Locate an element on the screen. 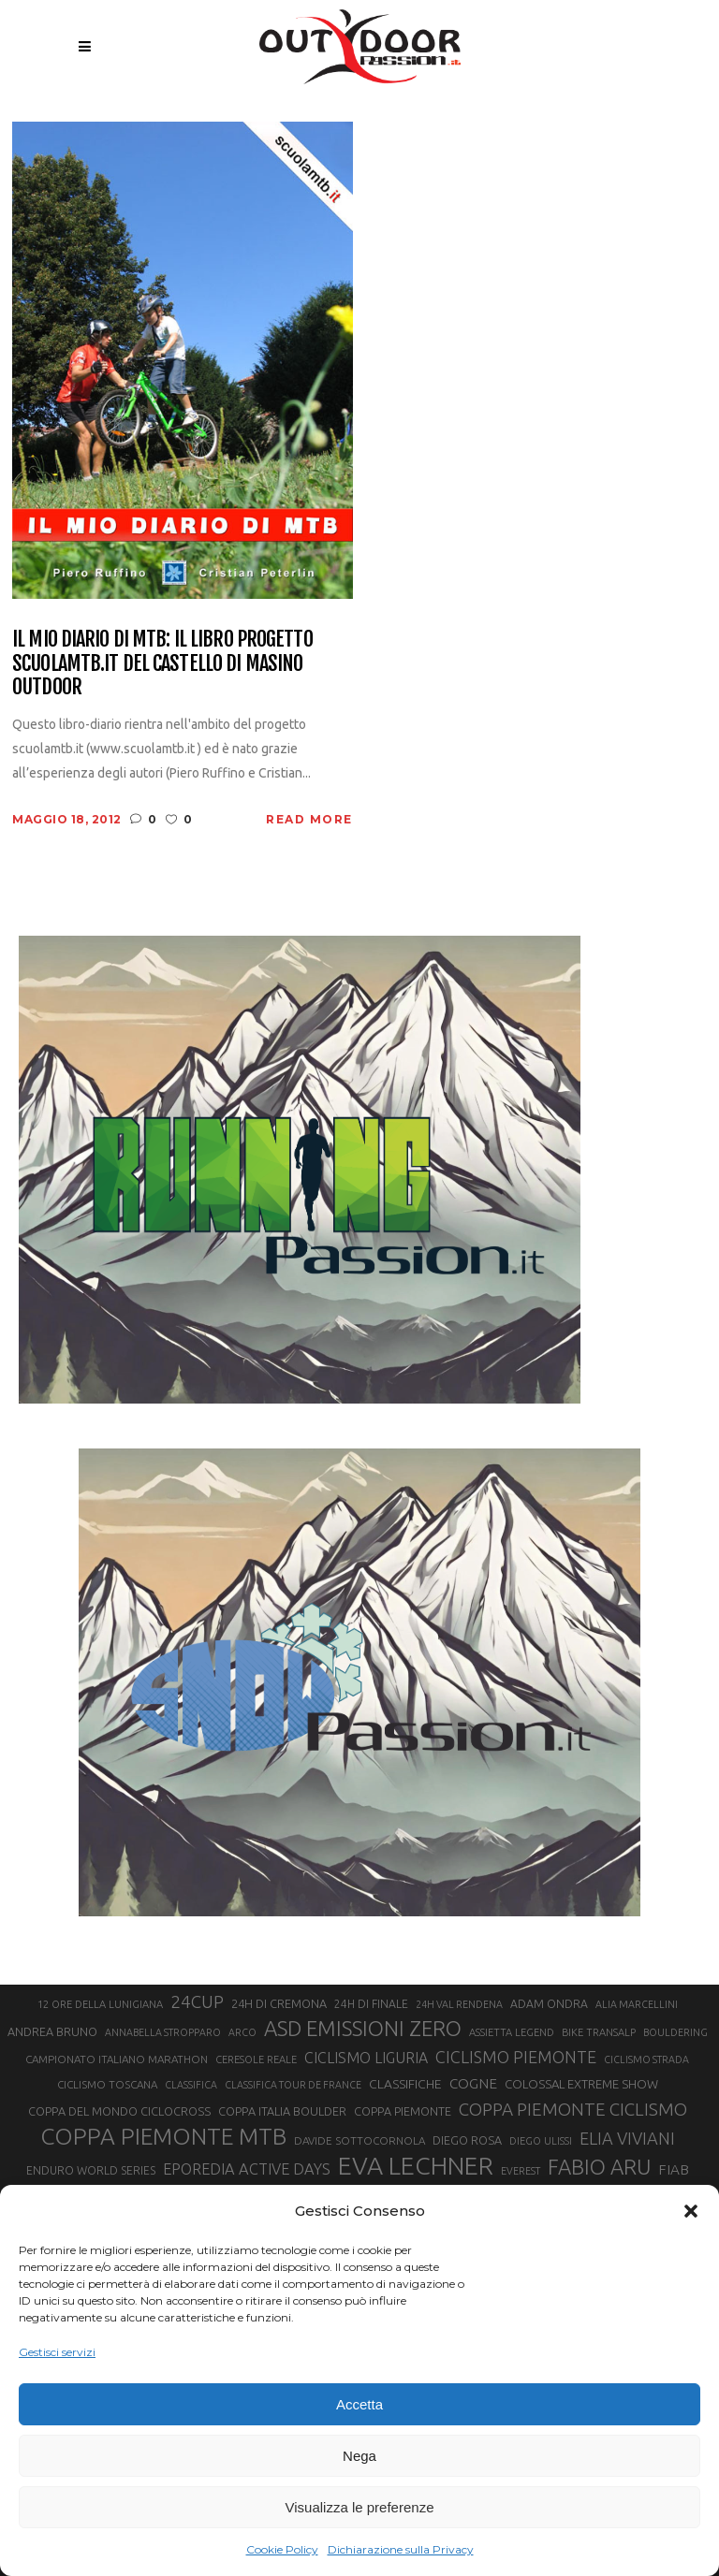 This screenshot has width=719, height=2576. Cookie Policy is located at coordinates (282, 2549).